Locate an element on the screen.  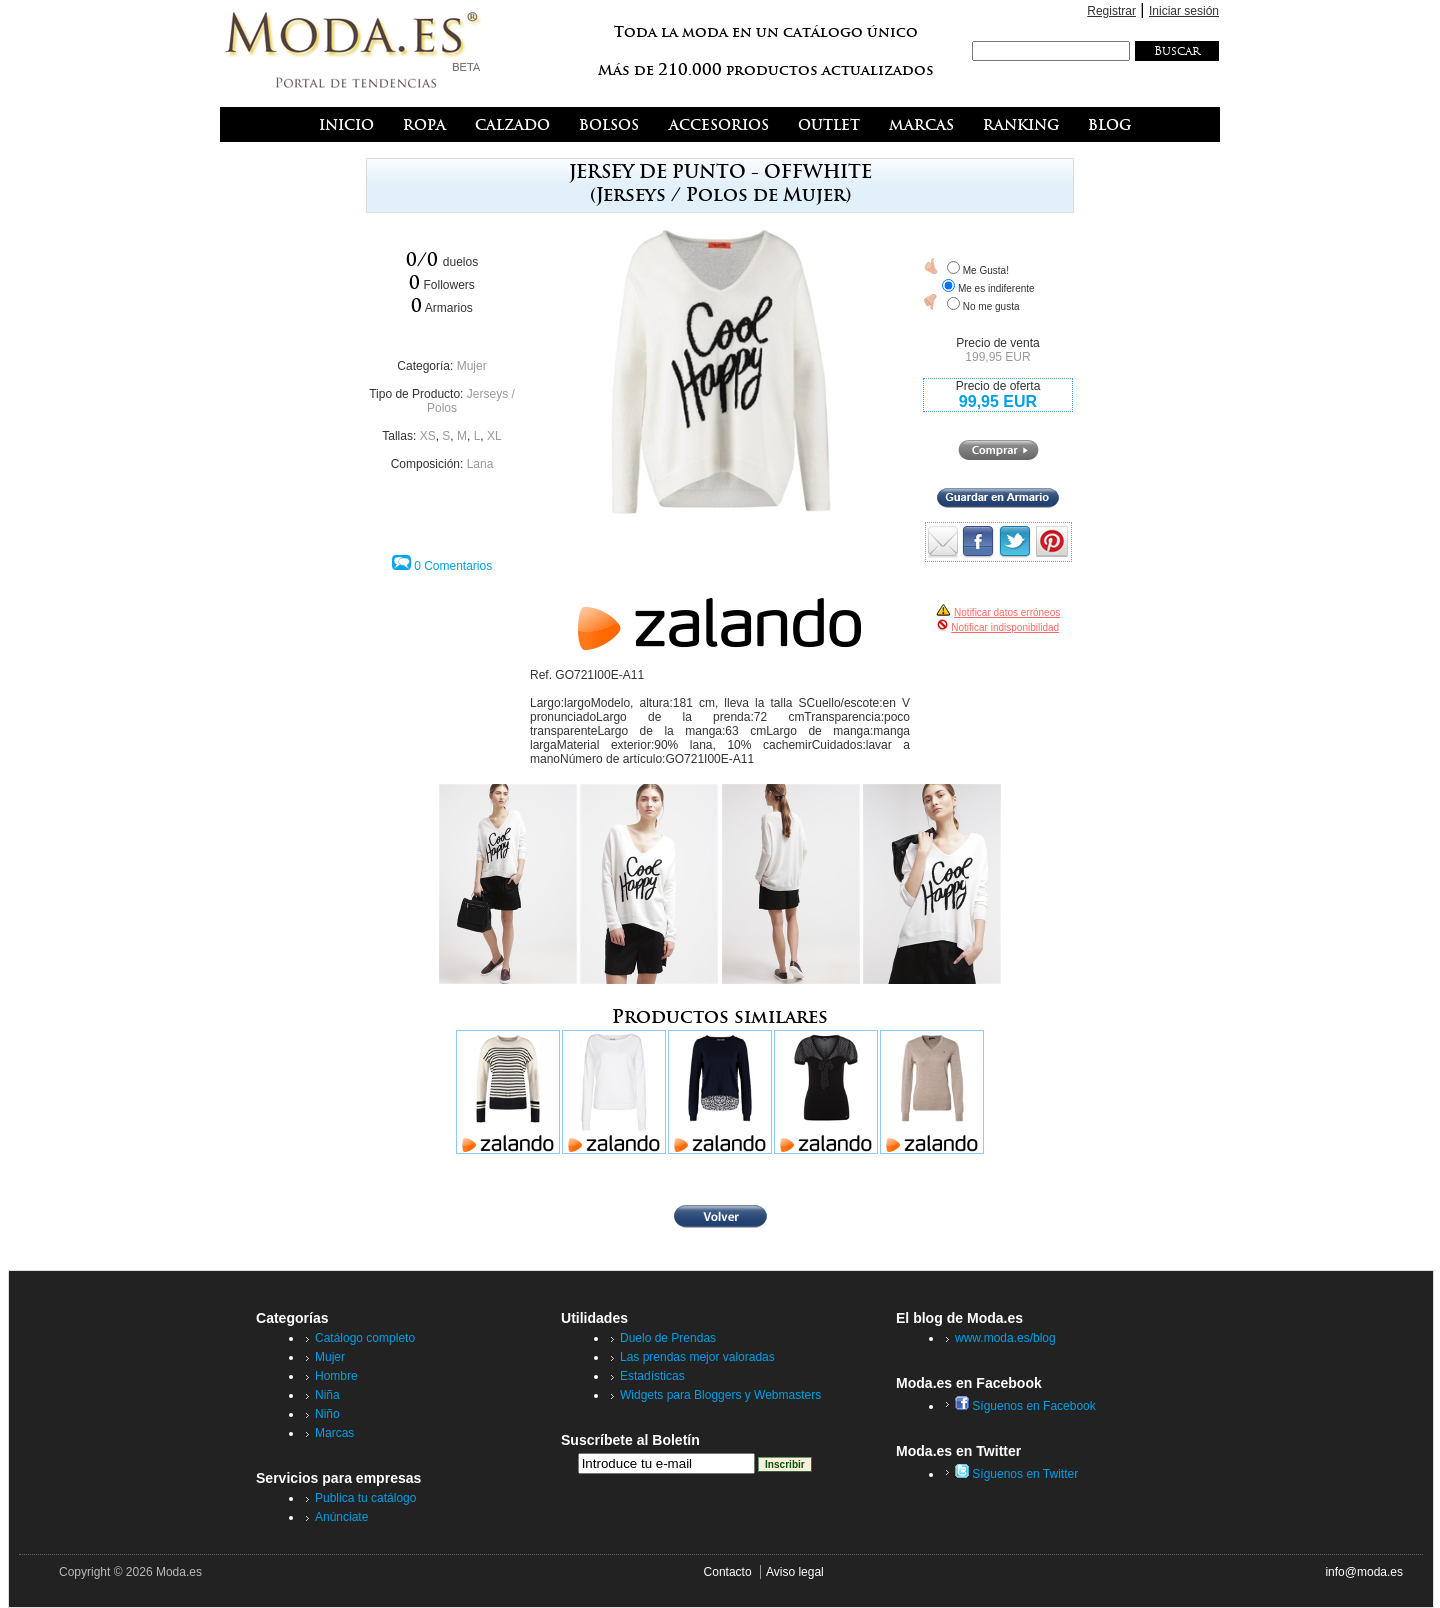
Lana is located at coordinates (480, 464).